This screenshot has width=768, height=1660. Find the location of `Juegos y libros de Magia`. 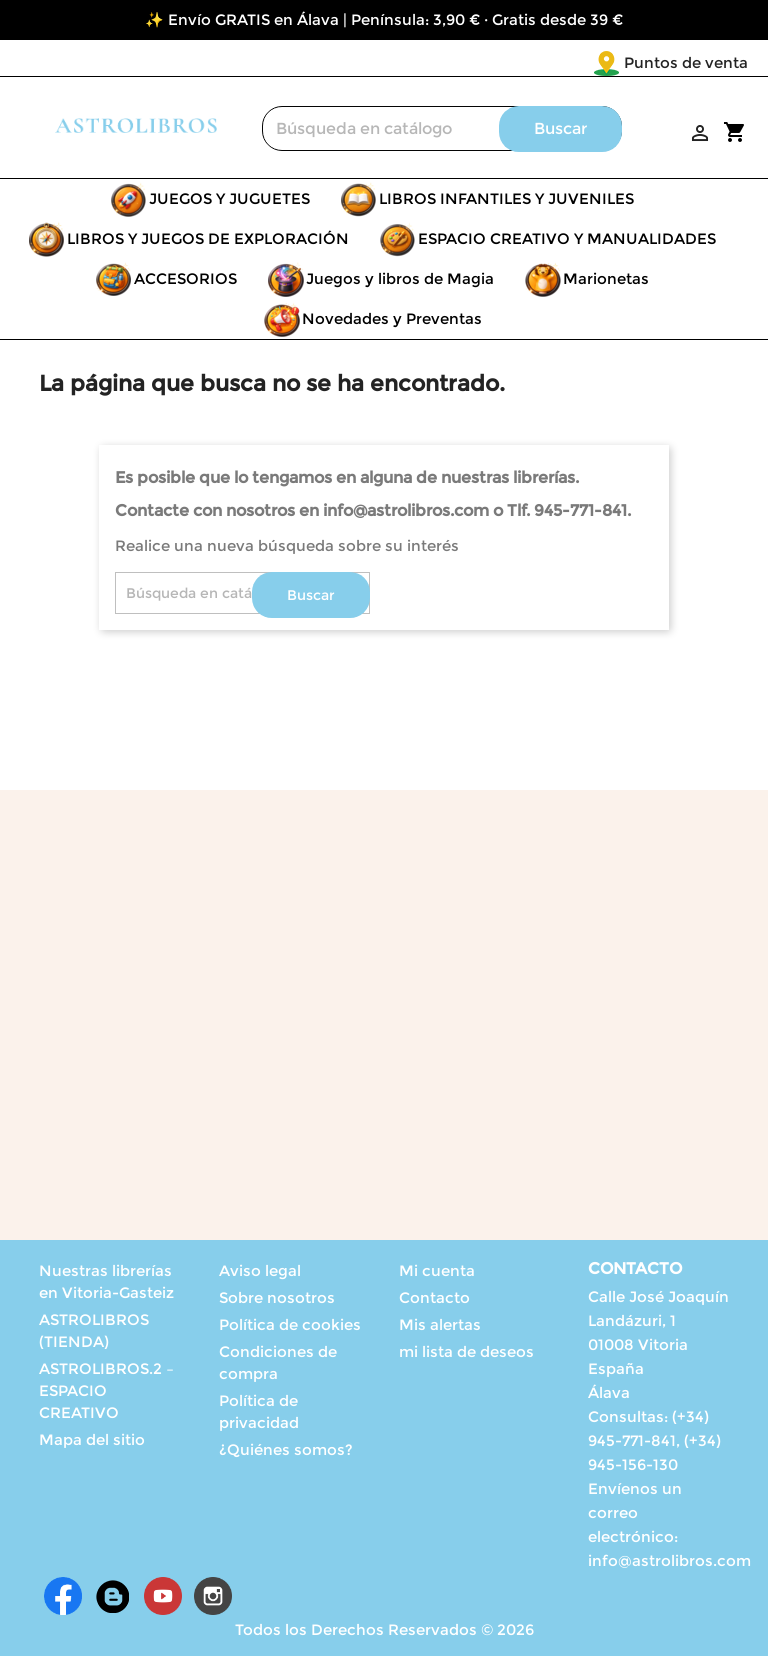

Juegos y libros de Magia is located at coordinates (400, 282).